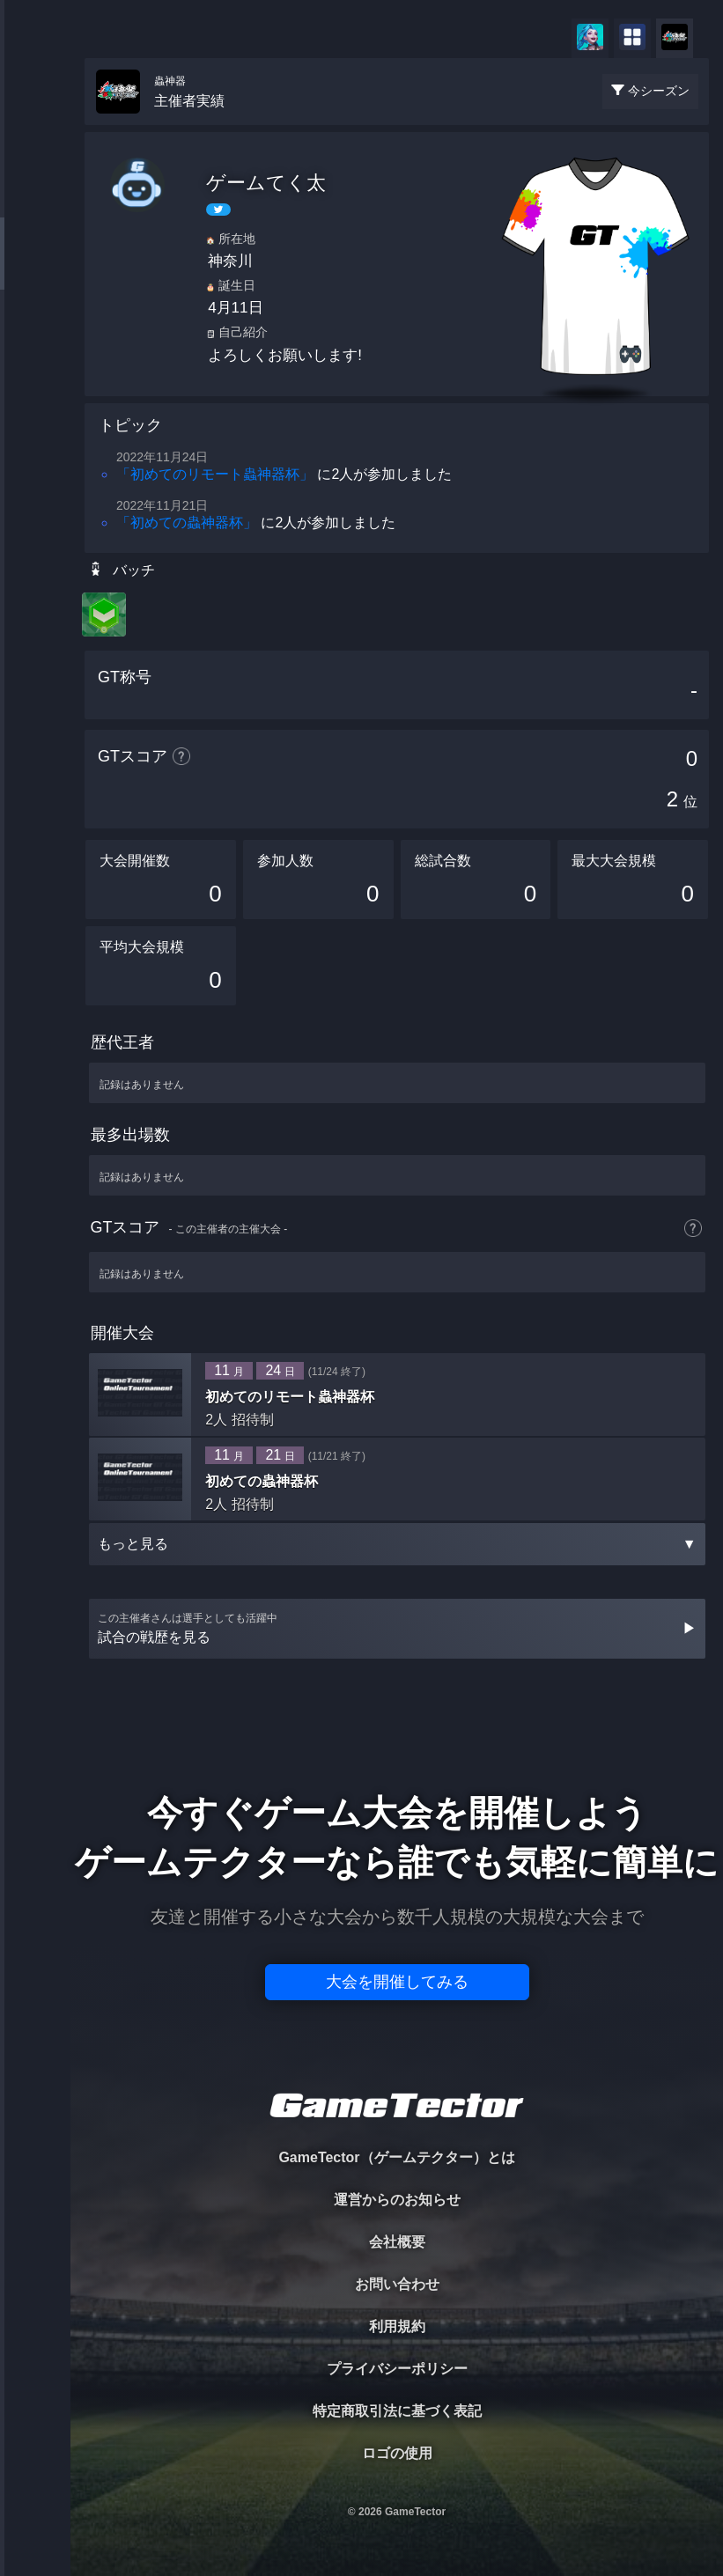 Image resolution: width=723 pixels, height=2576 pixels. Describe the element at coordinates (397, 2241) in the screenshot. I see `会社概要` at that location.